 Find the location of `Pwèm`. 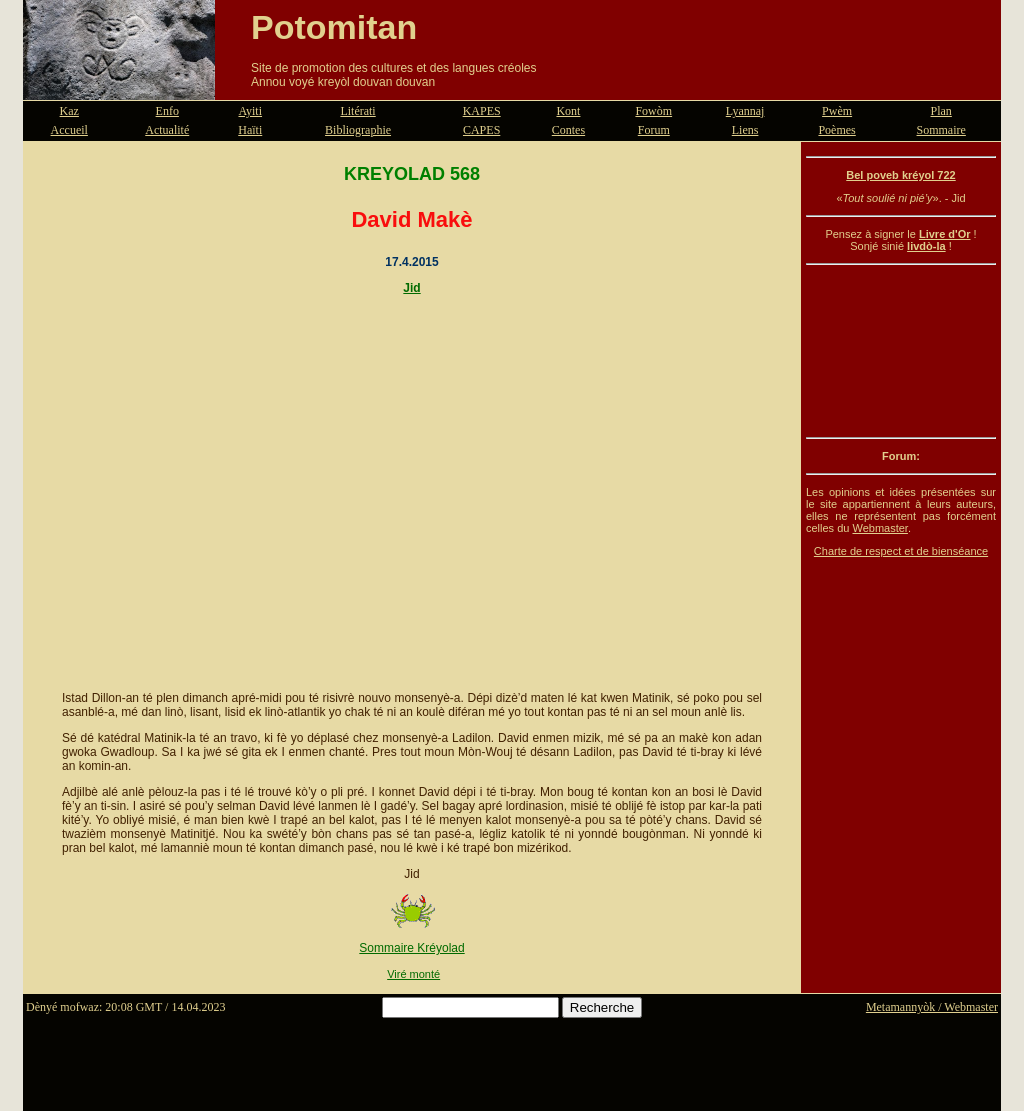

Pwèm is located at coordinates (837, 111).